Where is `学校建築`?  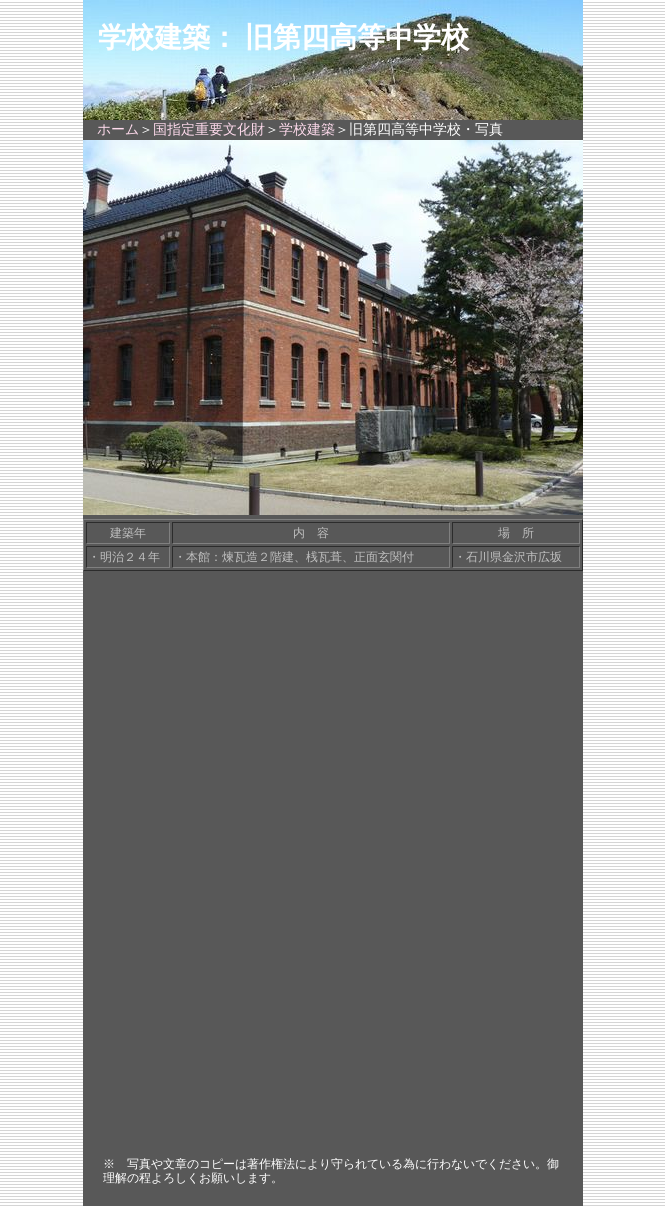
学校建築 is located at coordinates (307, 129).